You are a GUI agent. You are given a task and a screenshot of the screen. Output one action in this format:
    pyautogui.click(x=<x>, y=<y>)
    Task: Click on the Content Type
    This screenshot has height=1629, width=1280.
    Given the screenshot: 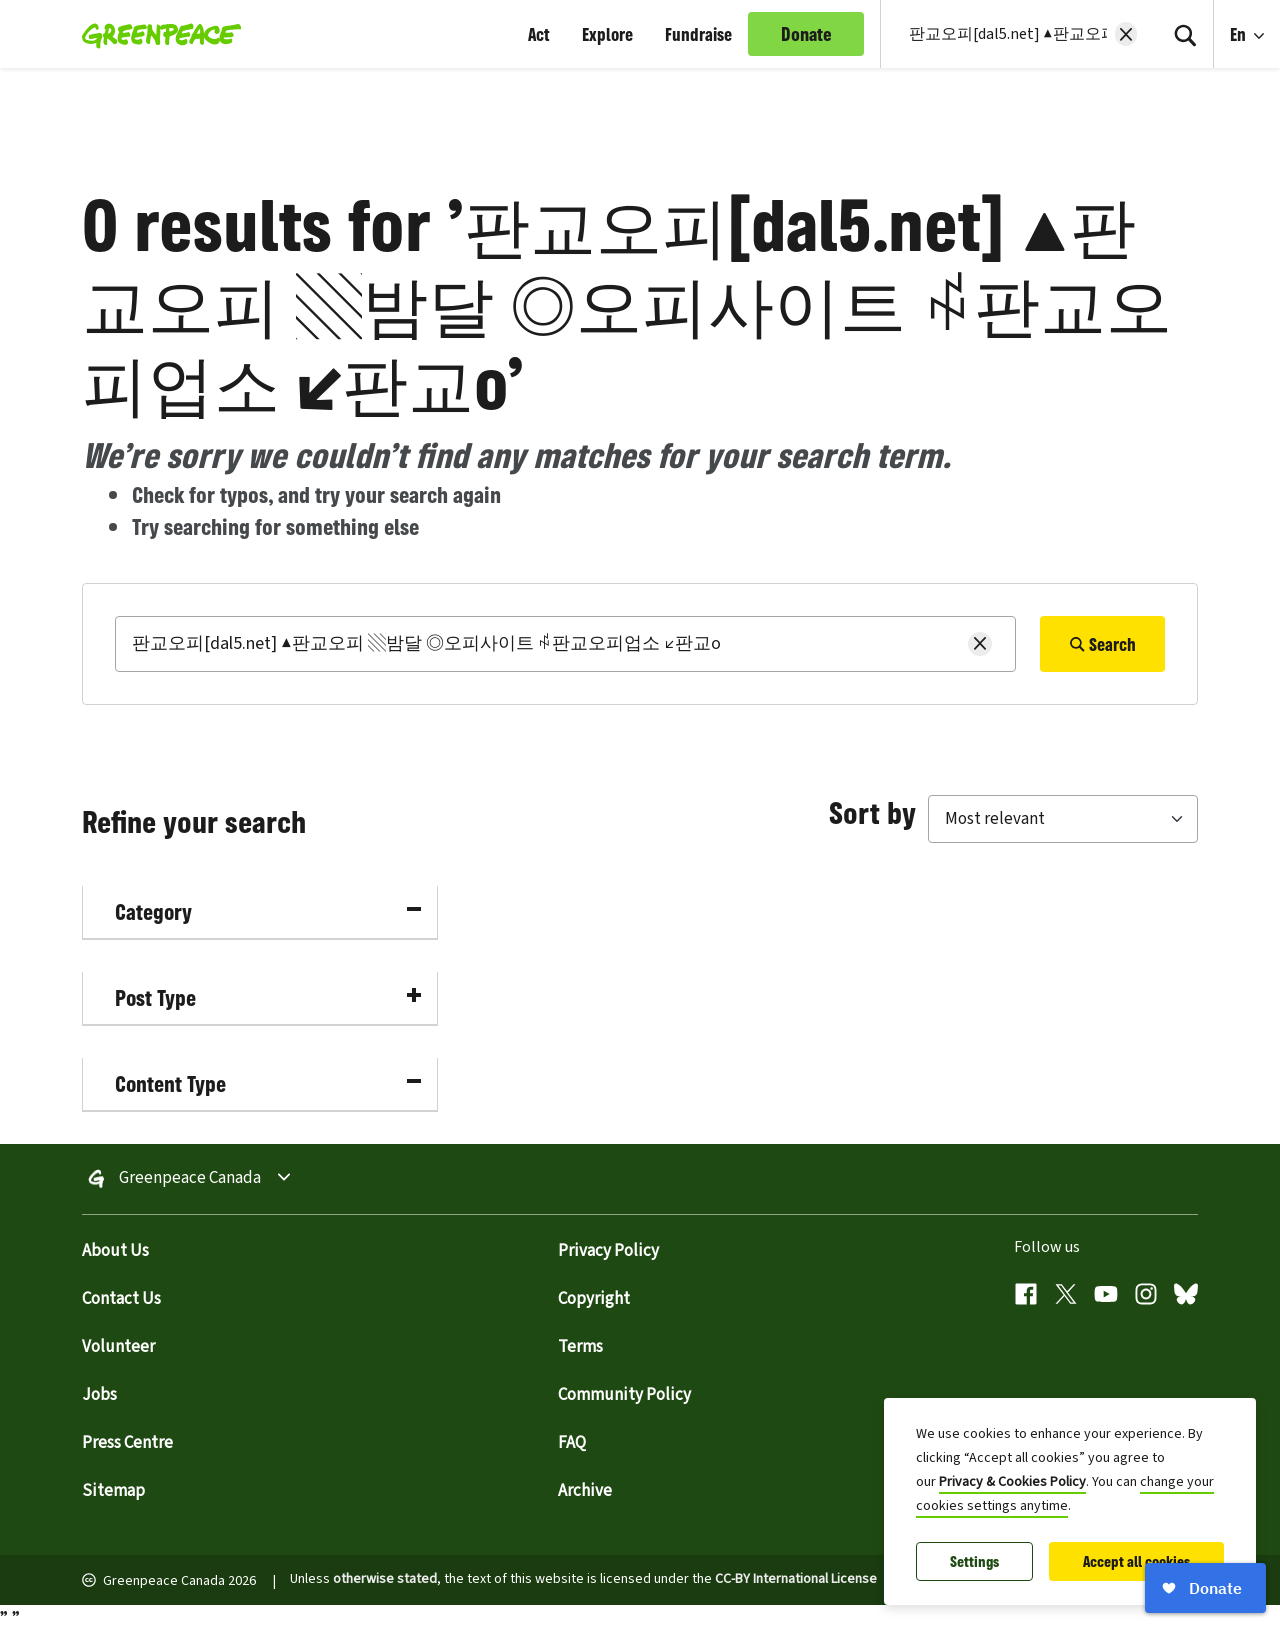 What is the action you would take?
    pyautogui.click(x=268, y=1083)
    